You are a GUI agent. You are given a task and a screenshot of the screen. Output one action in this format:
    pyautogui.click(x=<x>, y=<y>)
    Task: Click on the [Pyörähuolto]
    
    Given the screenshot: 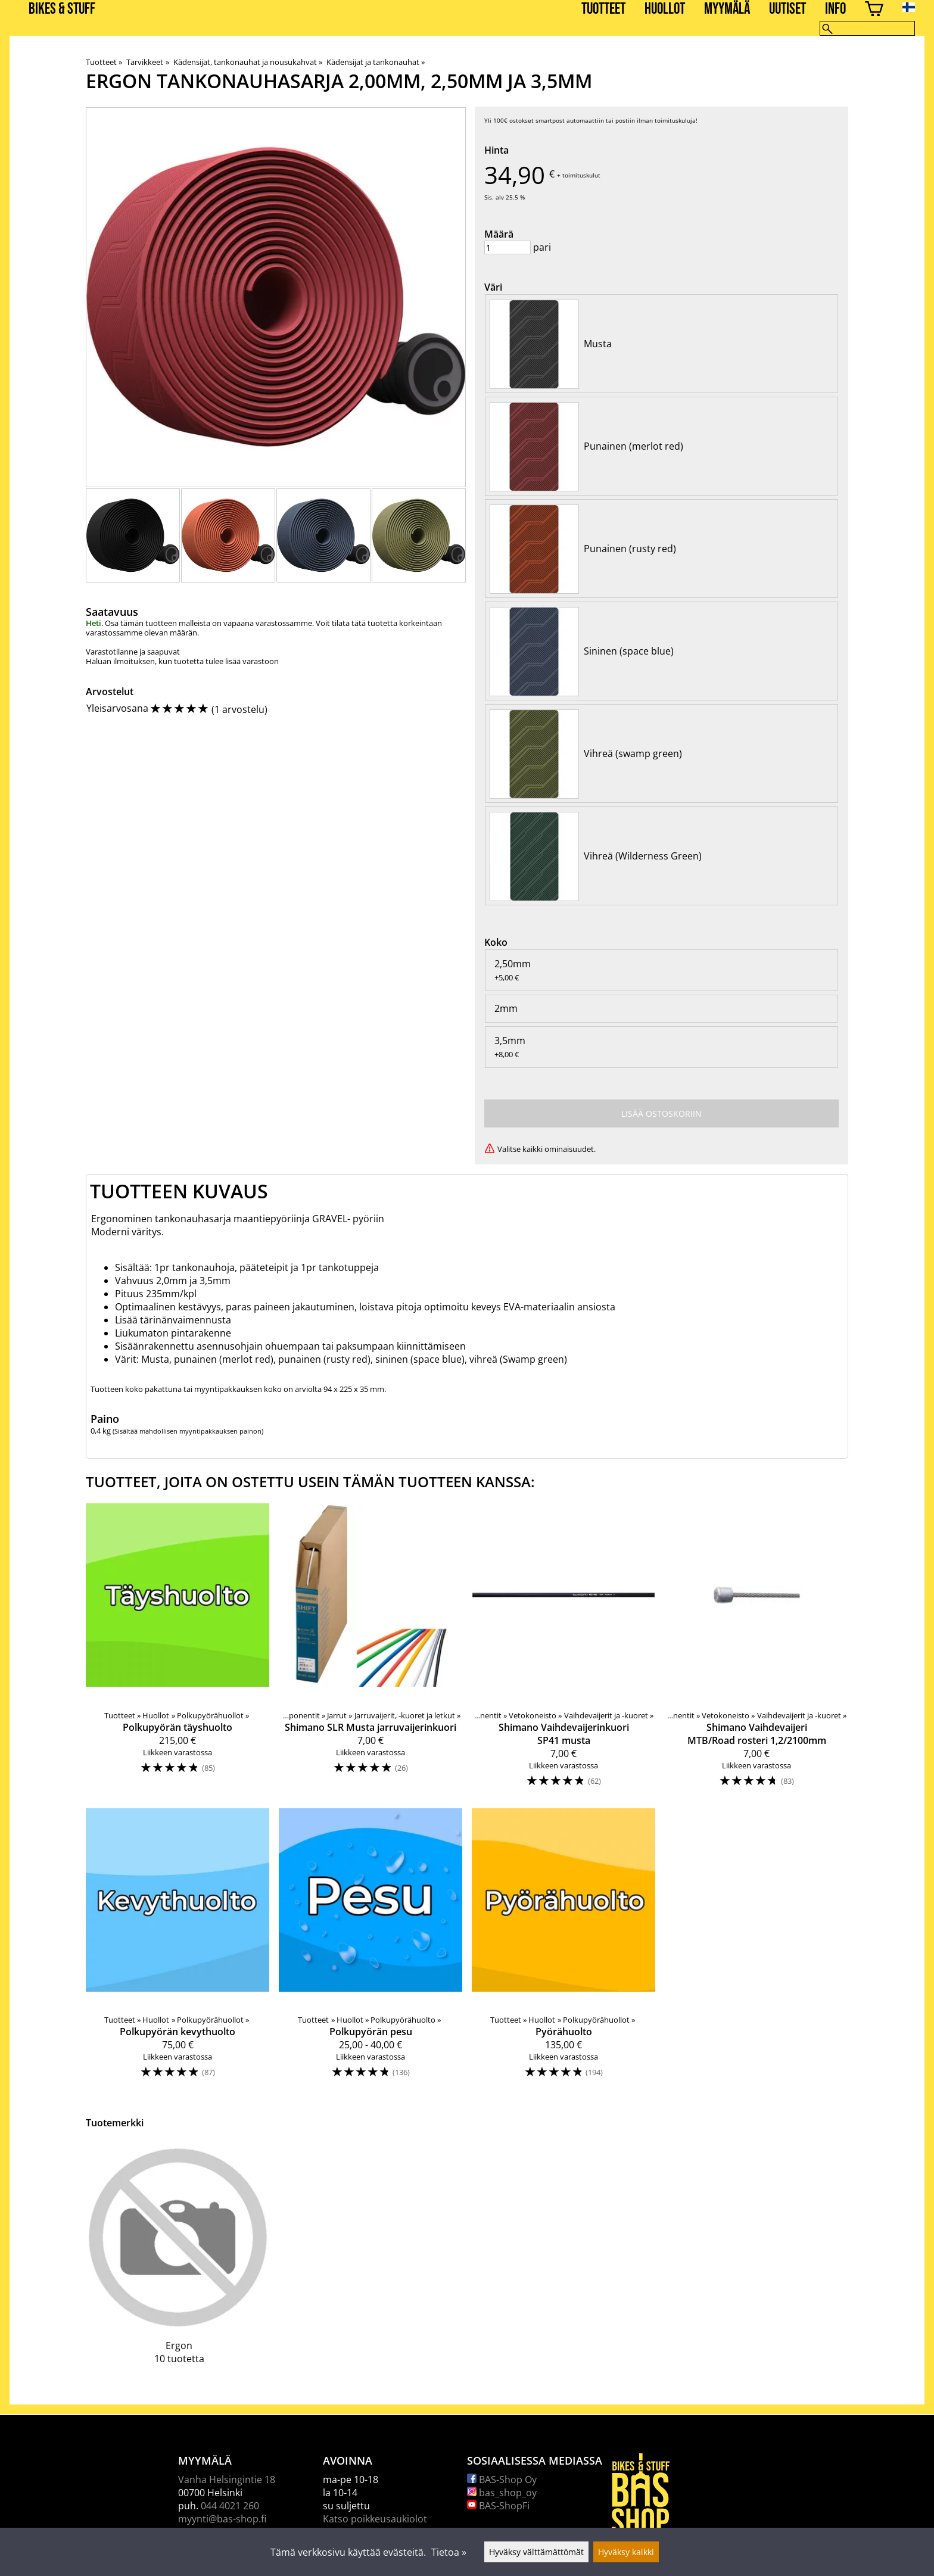 What is the action you would take?
    pyautogui.click(x=563, y=1949)
    